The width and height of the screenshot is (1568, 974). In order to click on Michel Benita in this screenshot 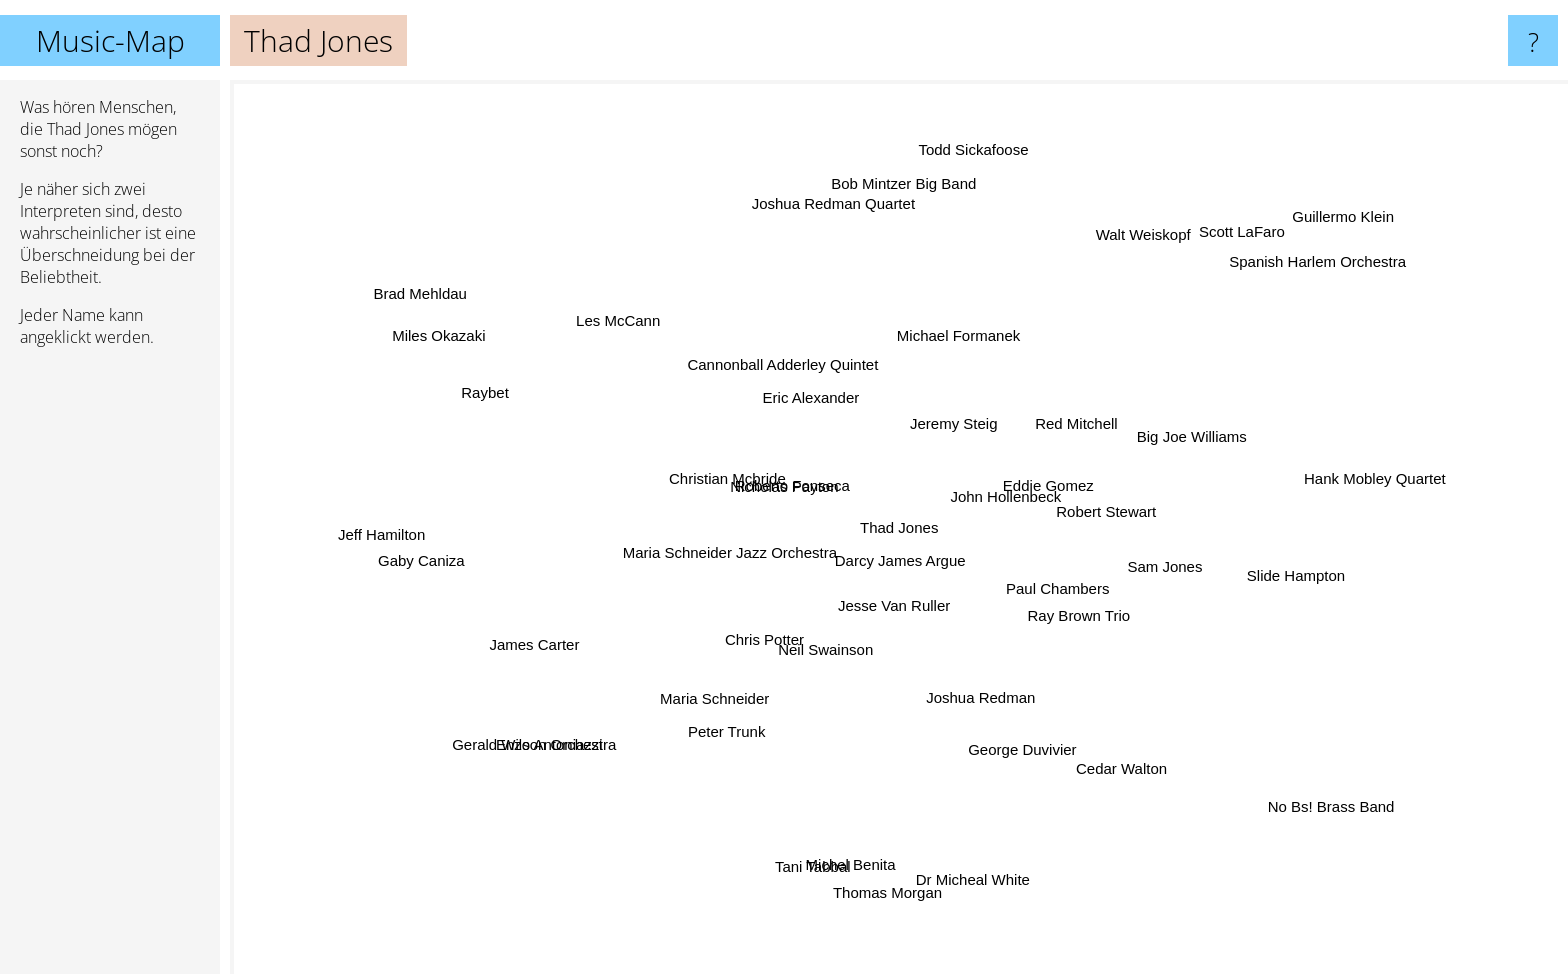, I will do `click(836, 851)`.